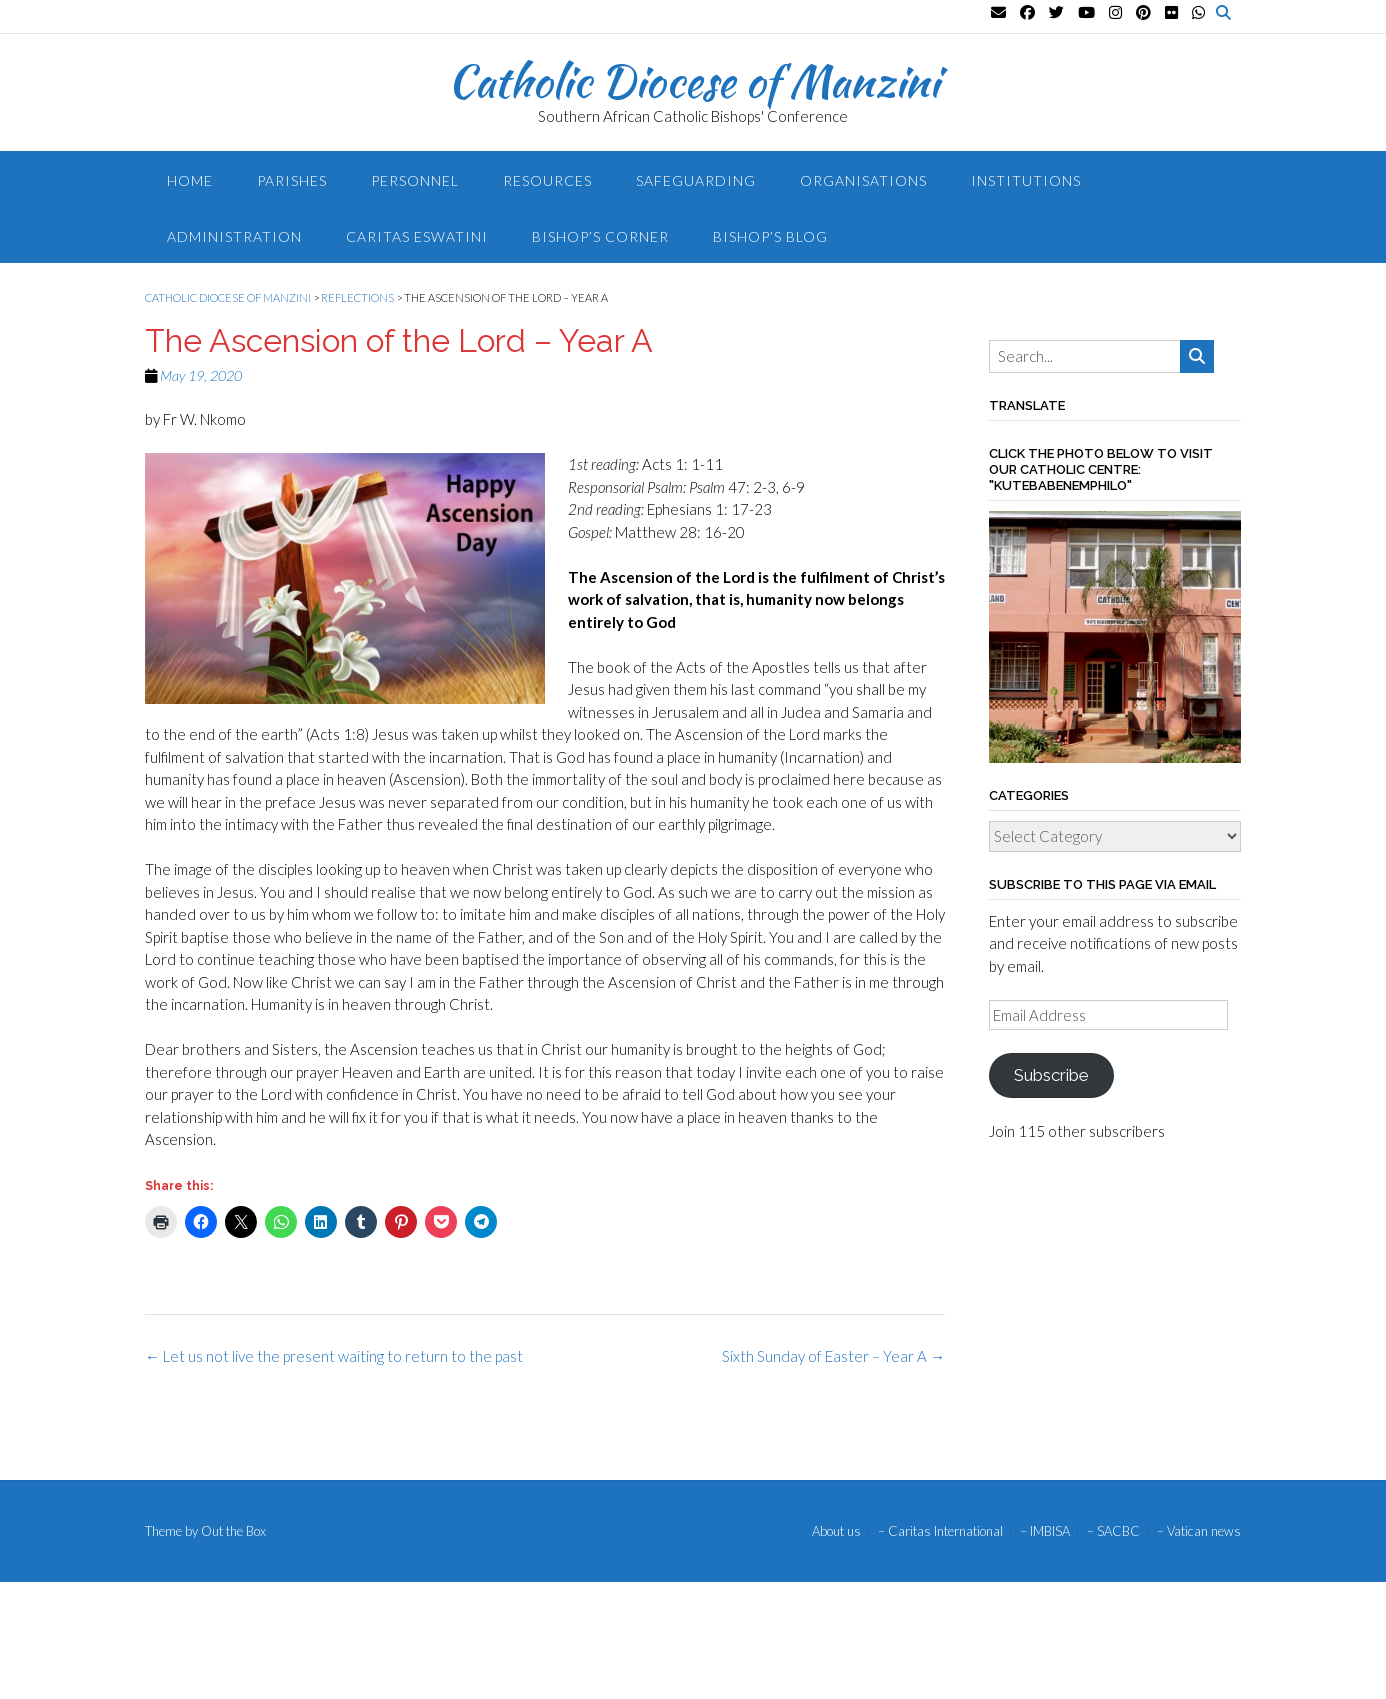 The width and height of the screenshot is (1386, 1699). What do you see at coordinates (547, 180) in the screenshot?
I see `Resources` at bounding box center [547, 180].